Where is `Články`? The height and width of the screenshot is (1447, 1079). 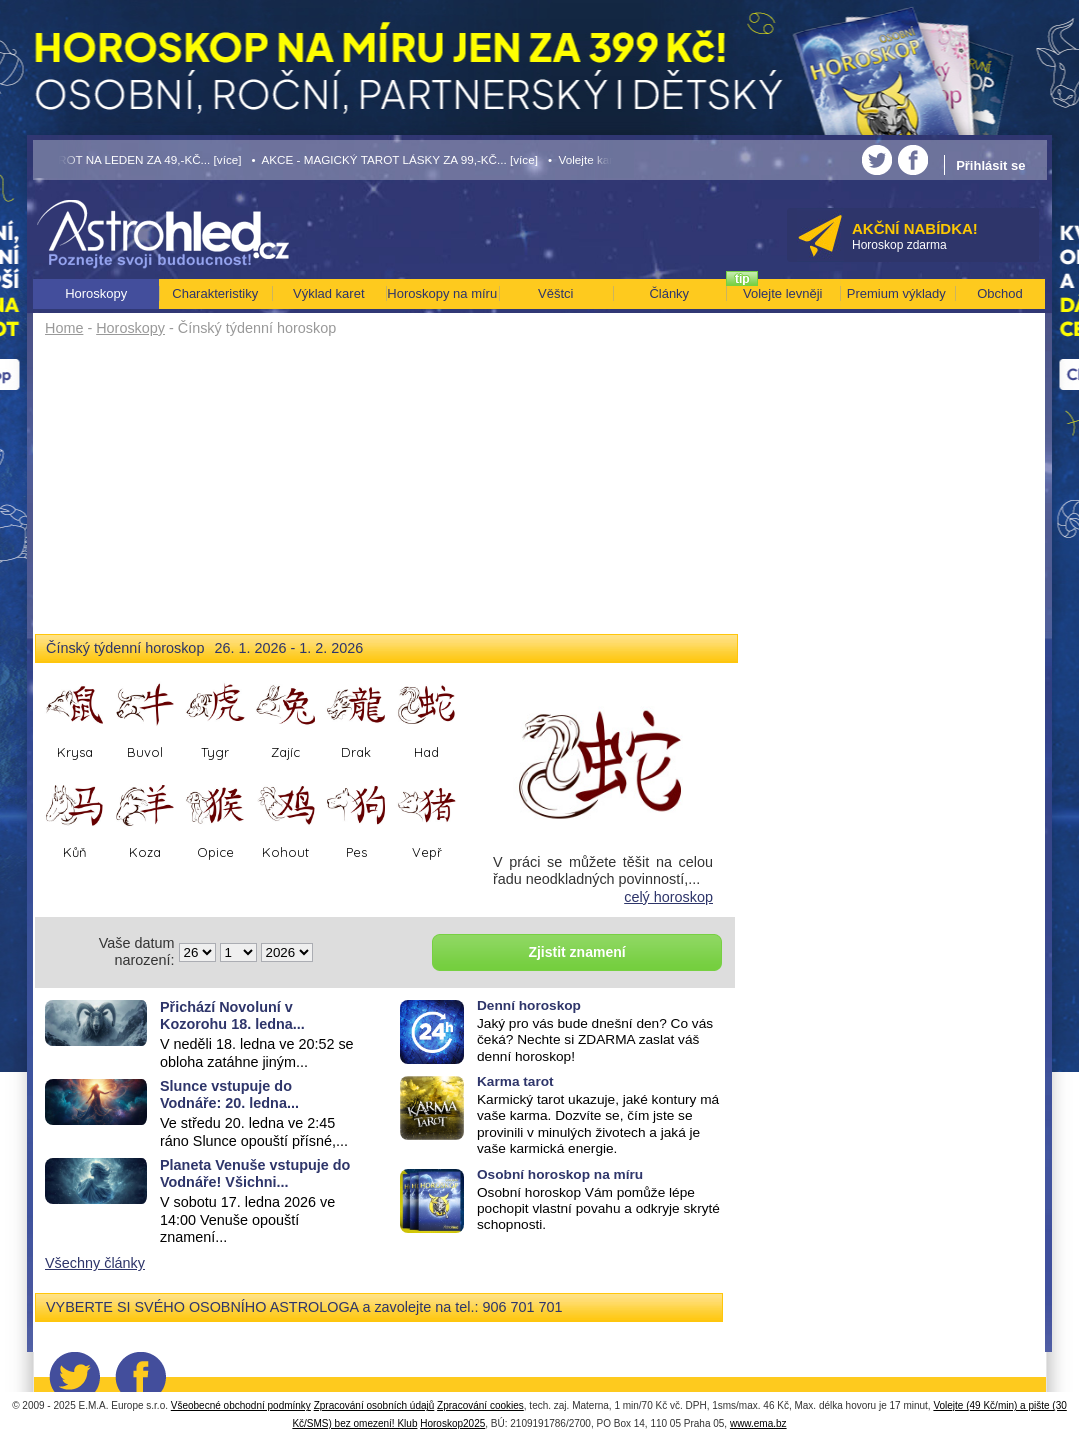 Články is located at coordinates (669, 293).